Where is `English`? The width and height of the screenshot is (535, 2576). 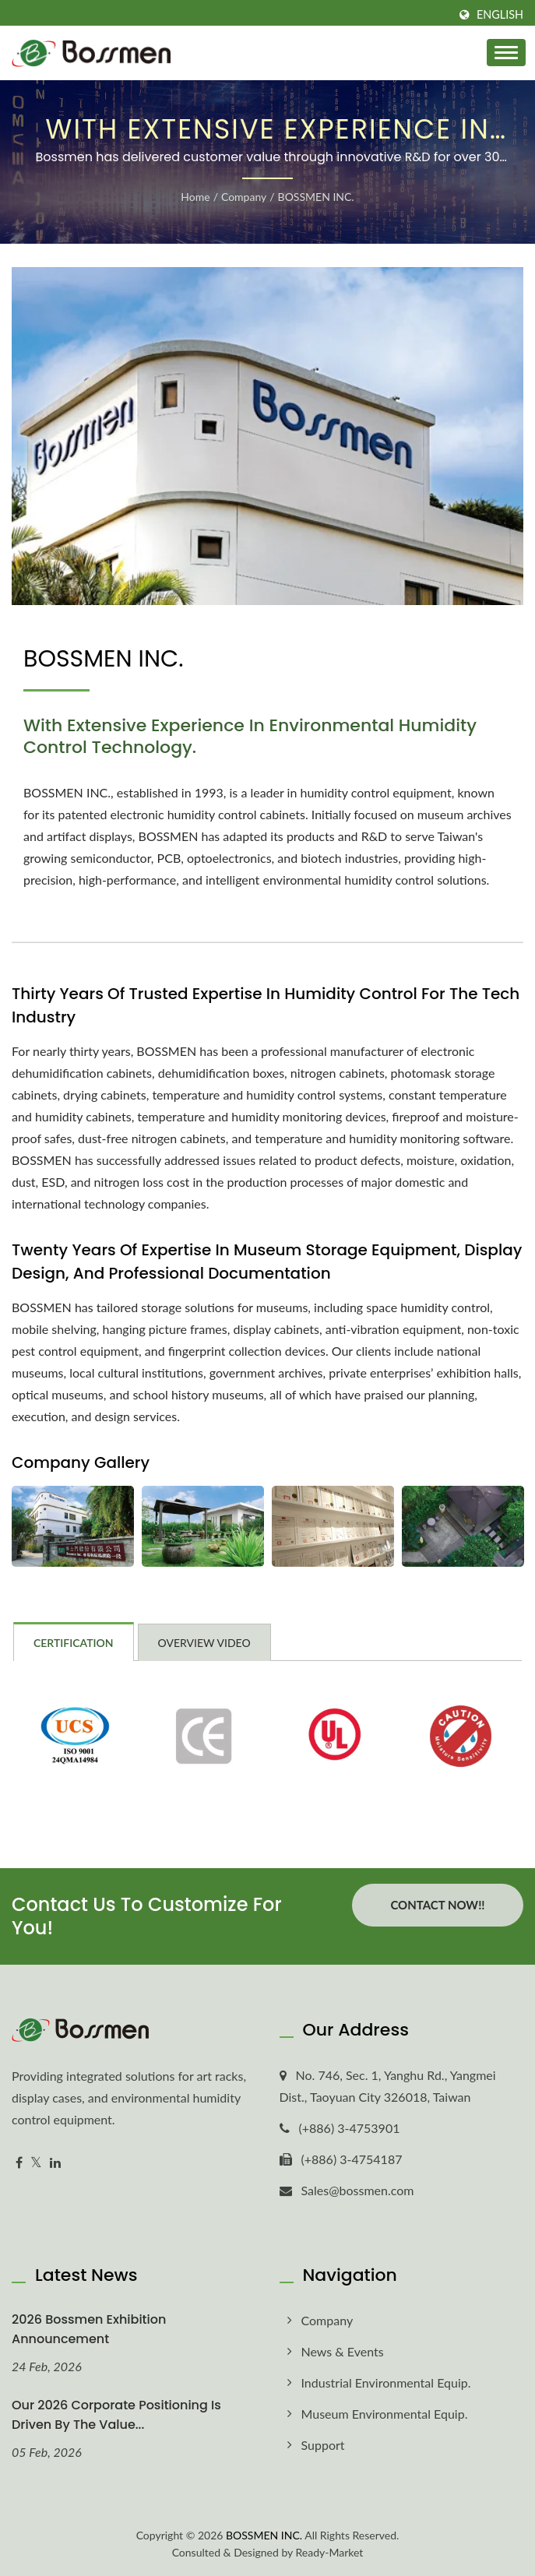 English is located at coordinates (500, 15).